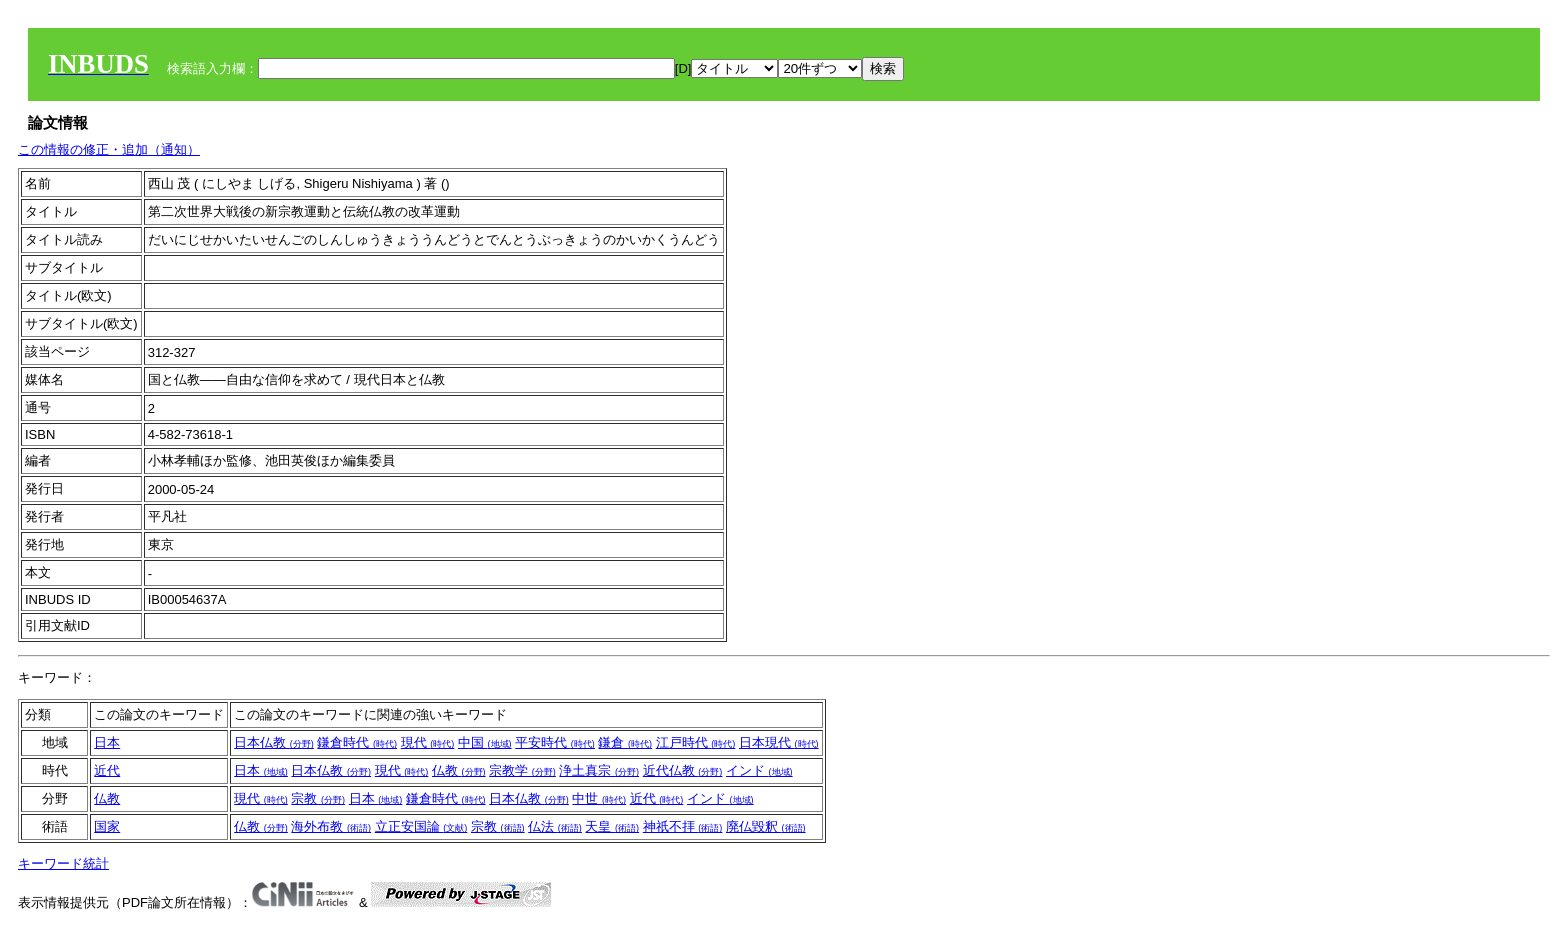  What do you see at coordinates (625, 742) in the screenshot?
I see `鎌倉` at bounding box center [625, 742].